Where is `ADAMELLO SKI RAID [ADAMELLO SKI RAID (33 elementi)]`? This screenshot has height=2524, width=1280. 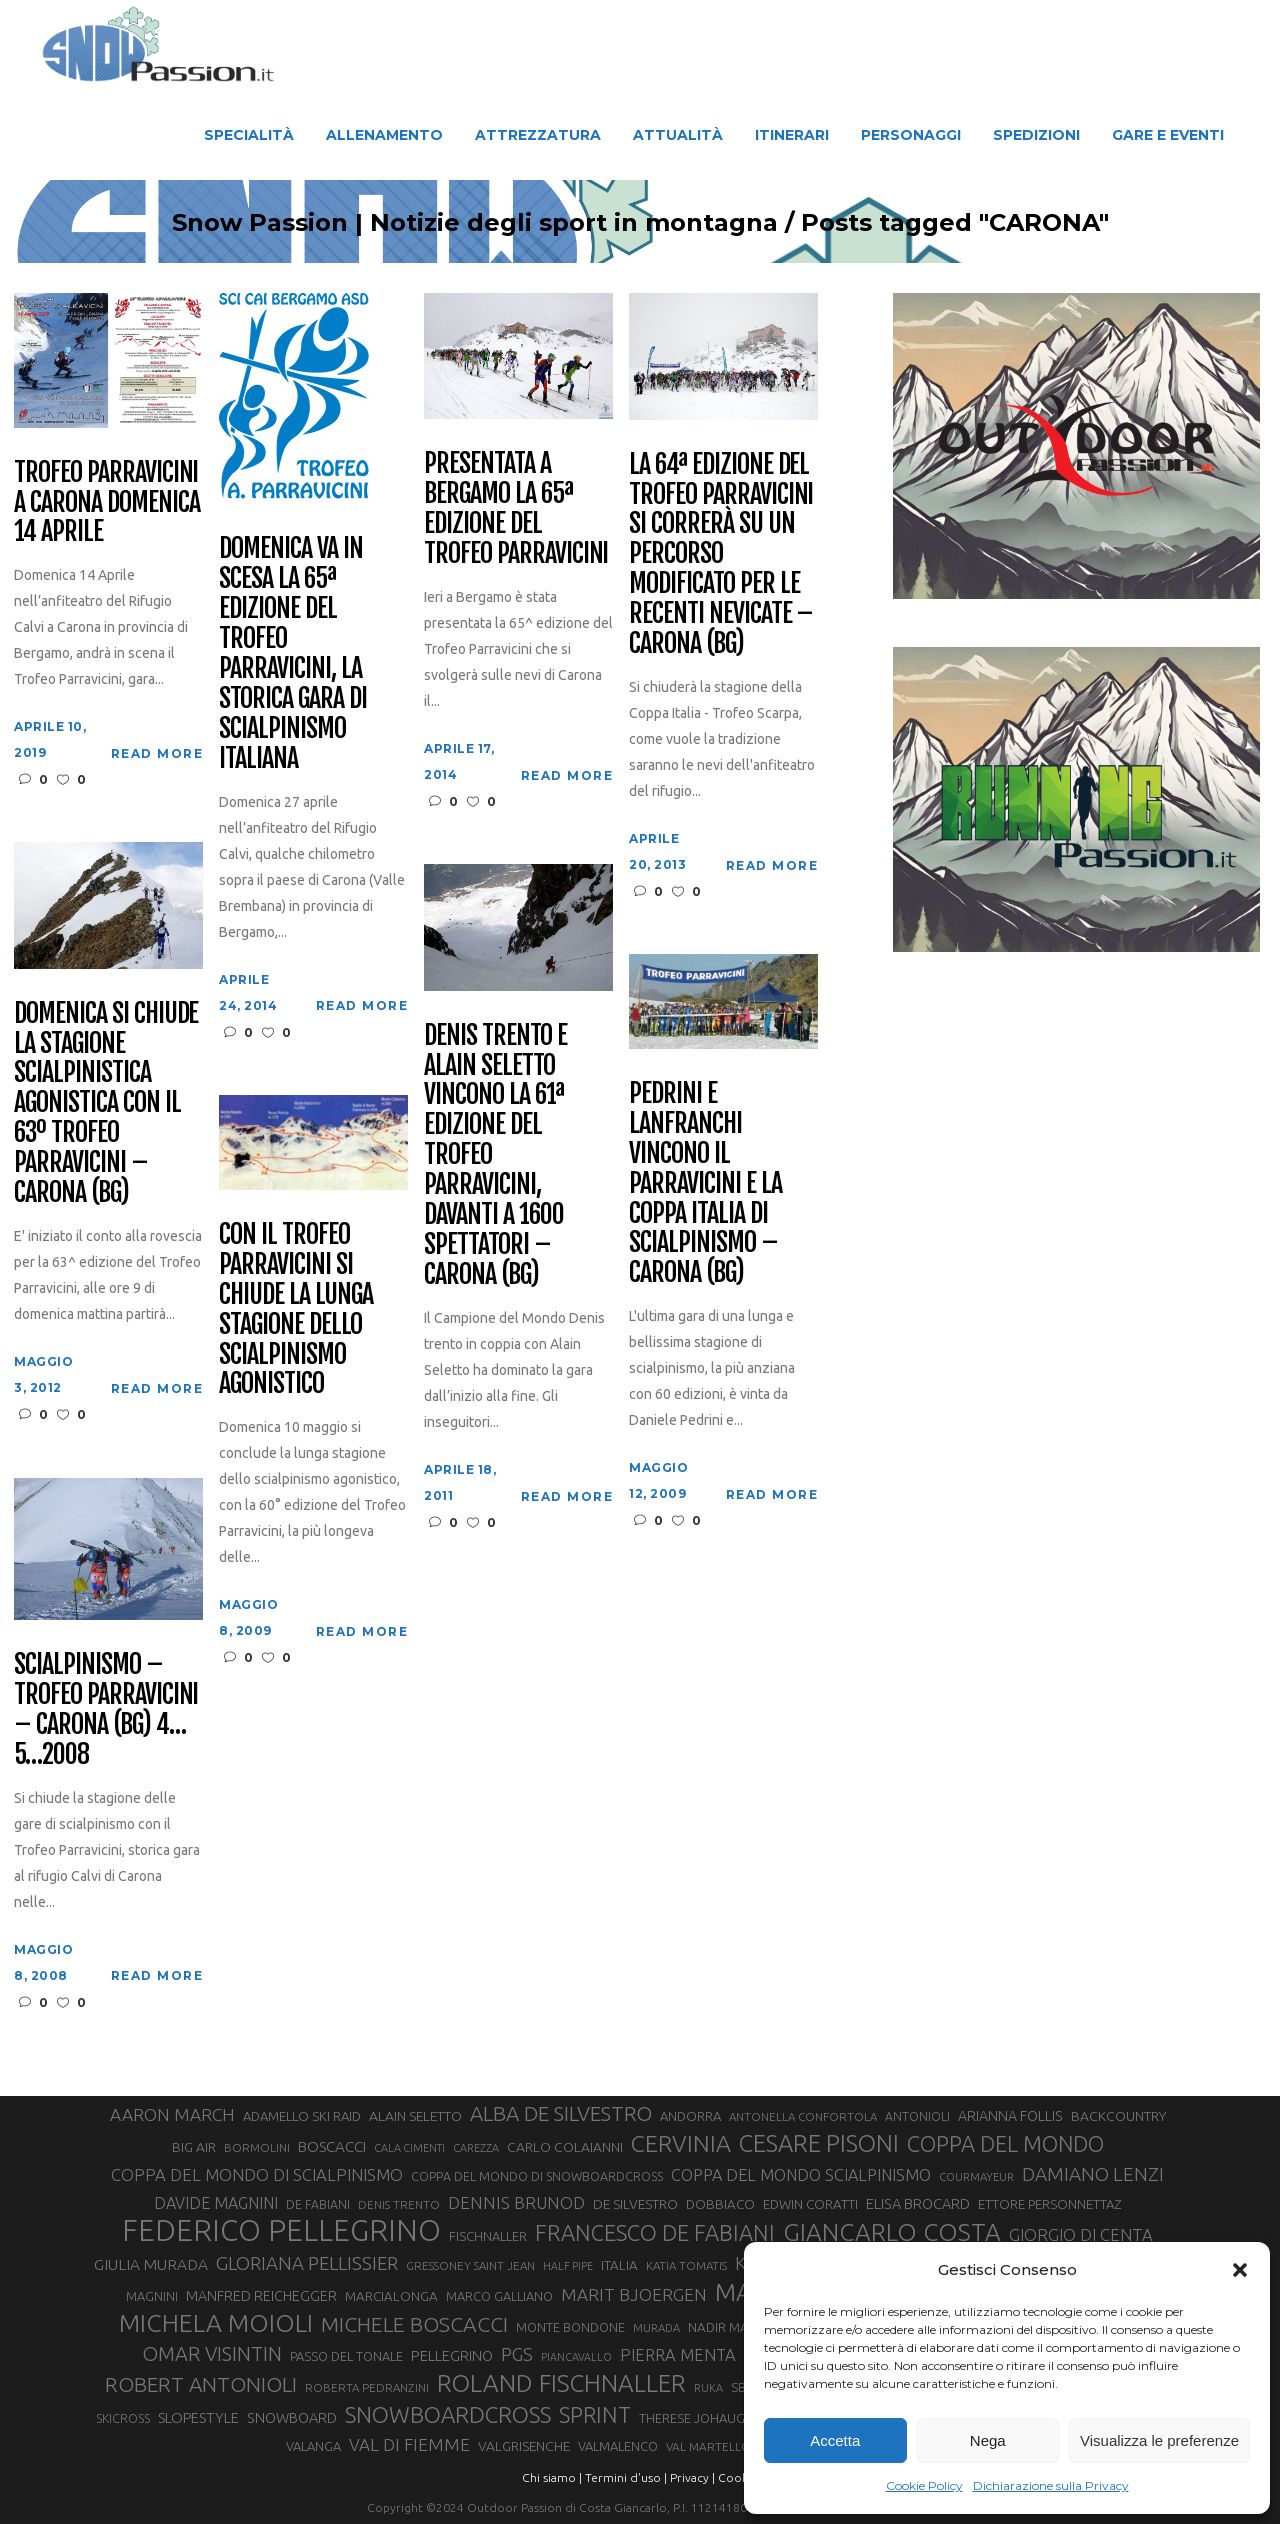
ADAMELLO SKI RAID [ADAMELLO SKI RAID (33 elementi)] is located at coordinates (302, 2116).